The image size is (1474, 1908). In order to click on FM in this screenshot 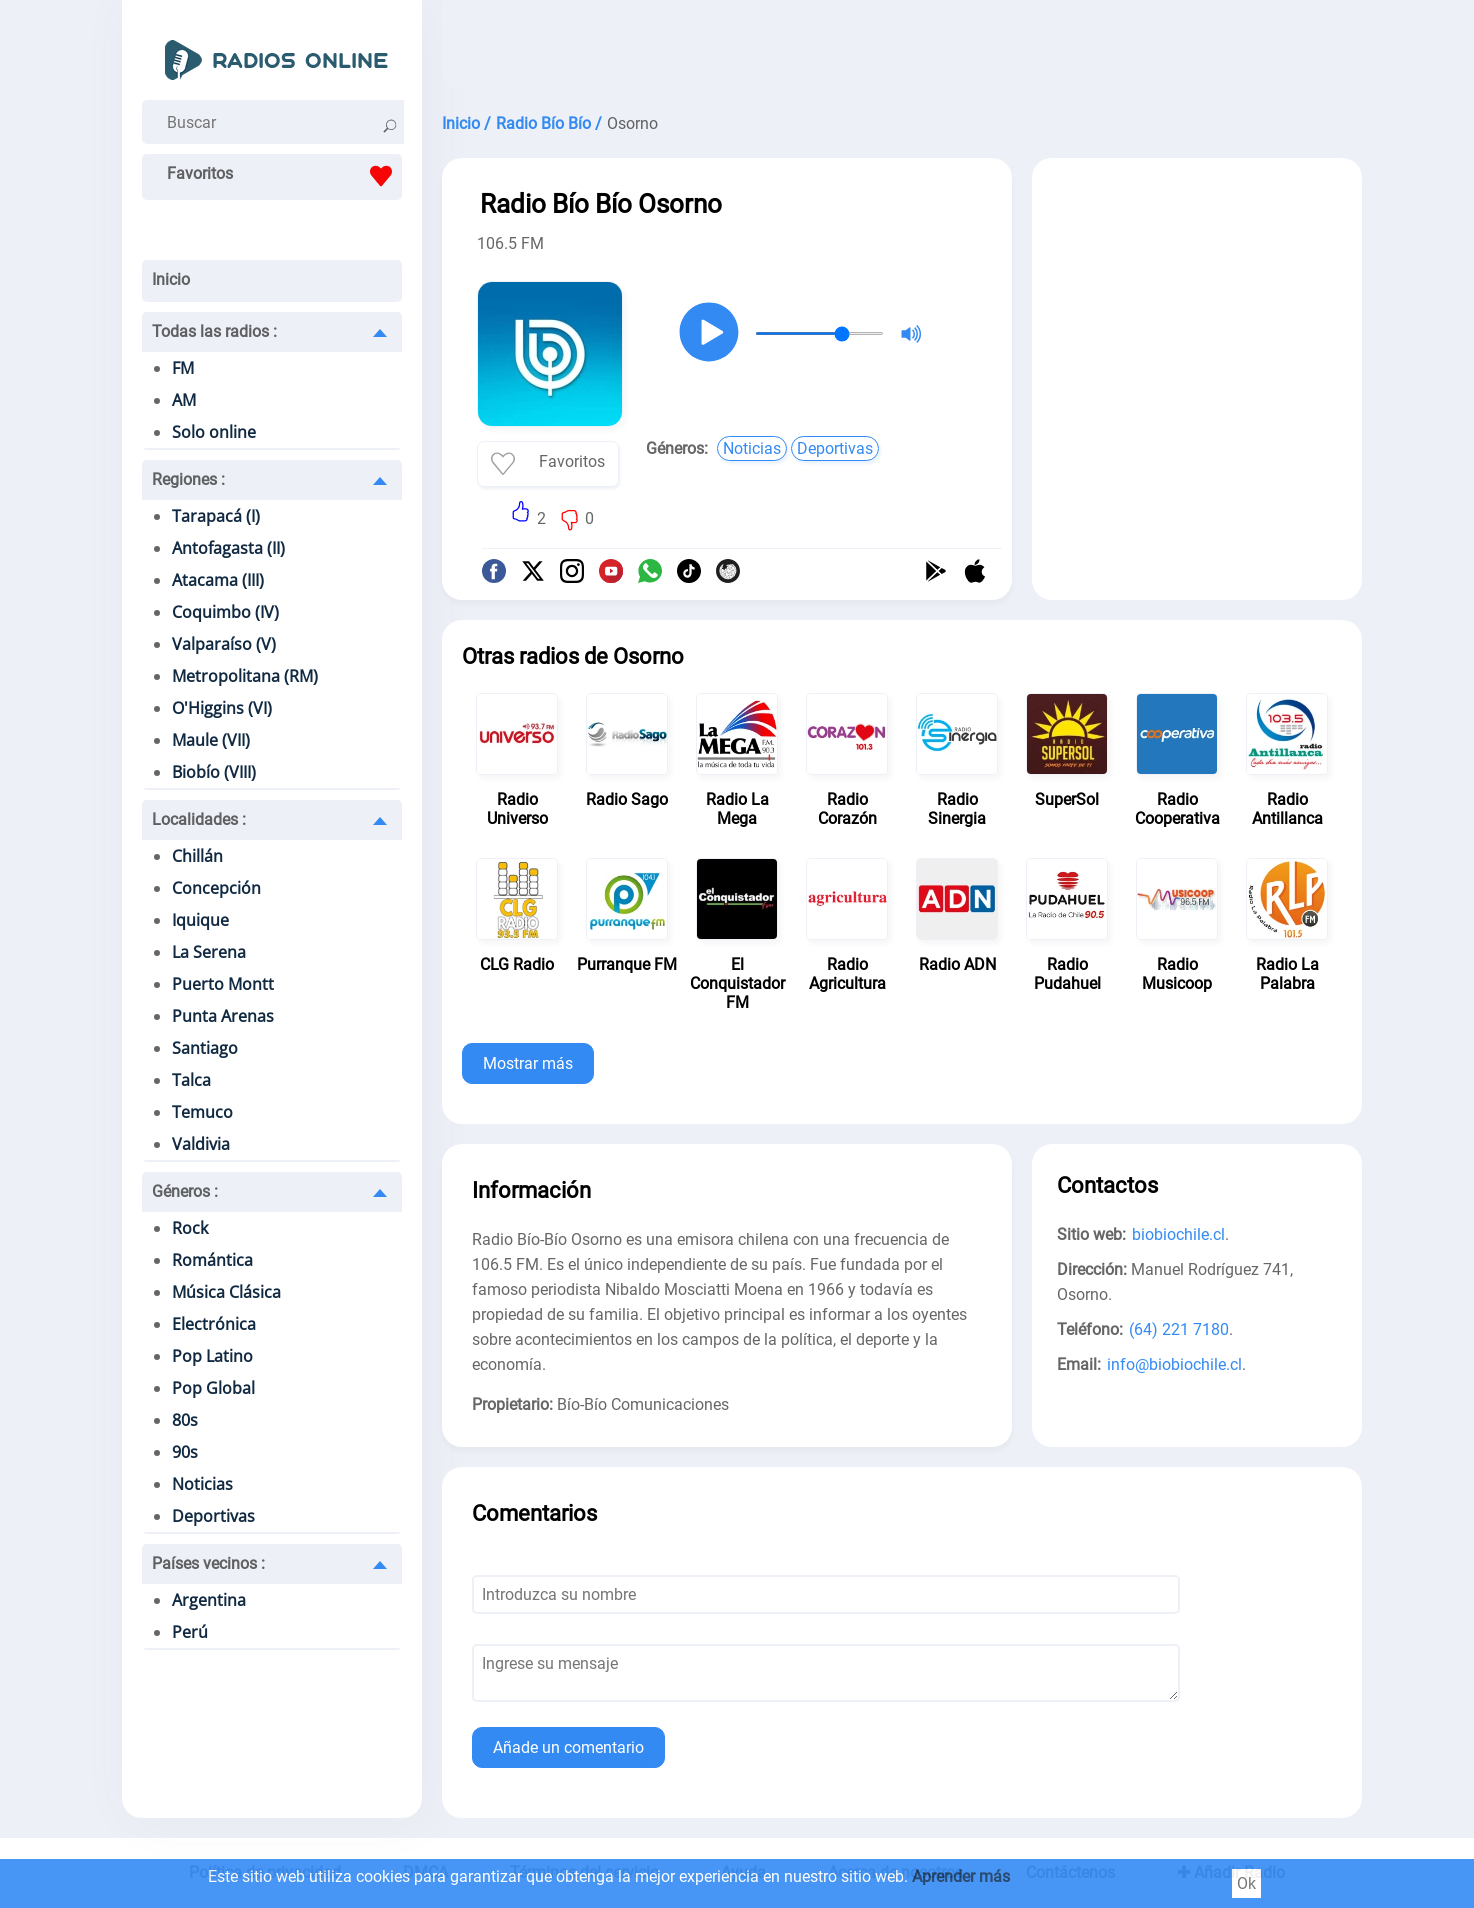, I will do `click(183, 368)`.